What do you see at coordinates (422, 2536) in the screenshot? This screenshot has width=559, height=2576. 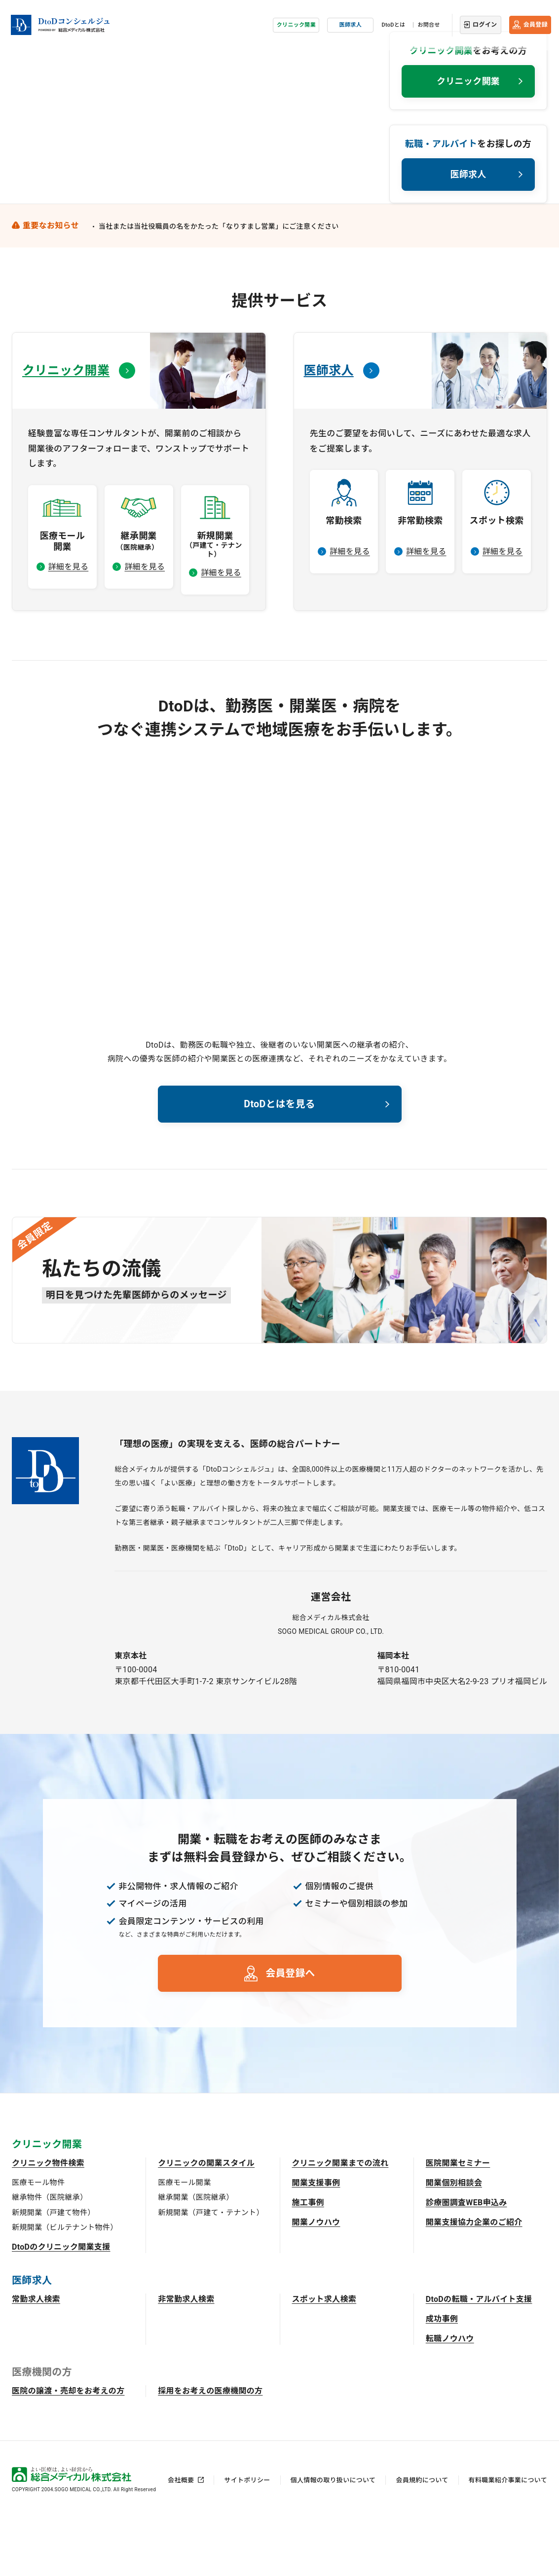 I see `会員規約について` at bounding box center [422, 2536].